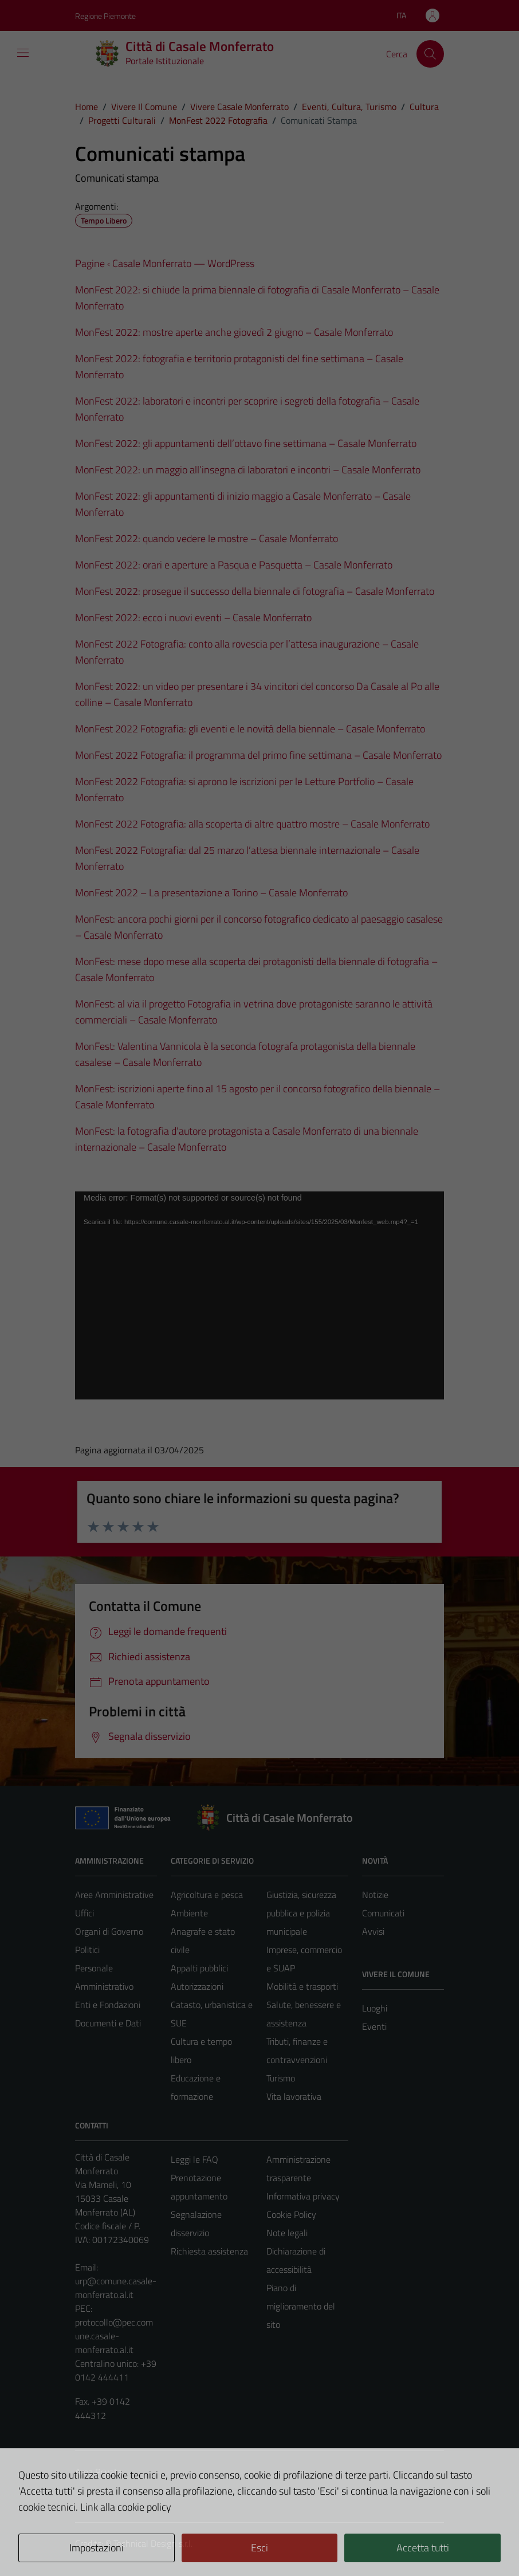  What do you see at coordinates (108, 2023) in the screenshot?
I see `Documenti e Dati` at bounding box center [108, 2023].